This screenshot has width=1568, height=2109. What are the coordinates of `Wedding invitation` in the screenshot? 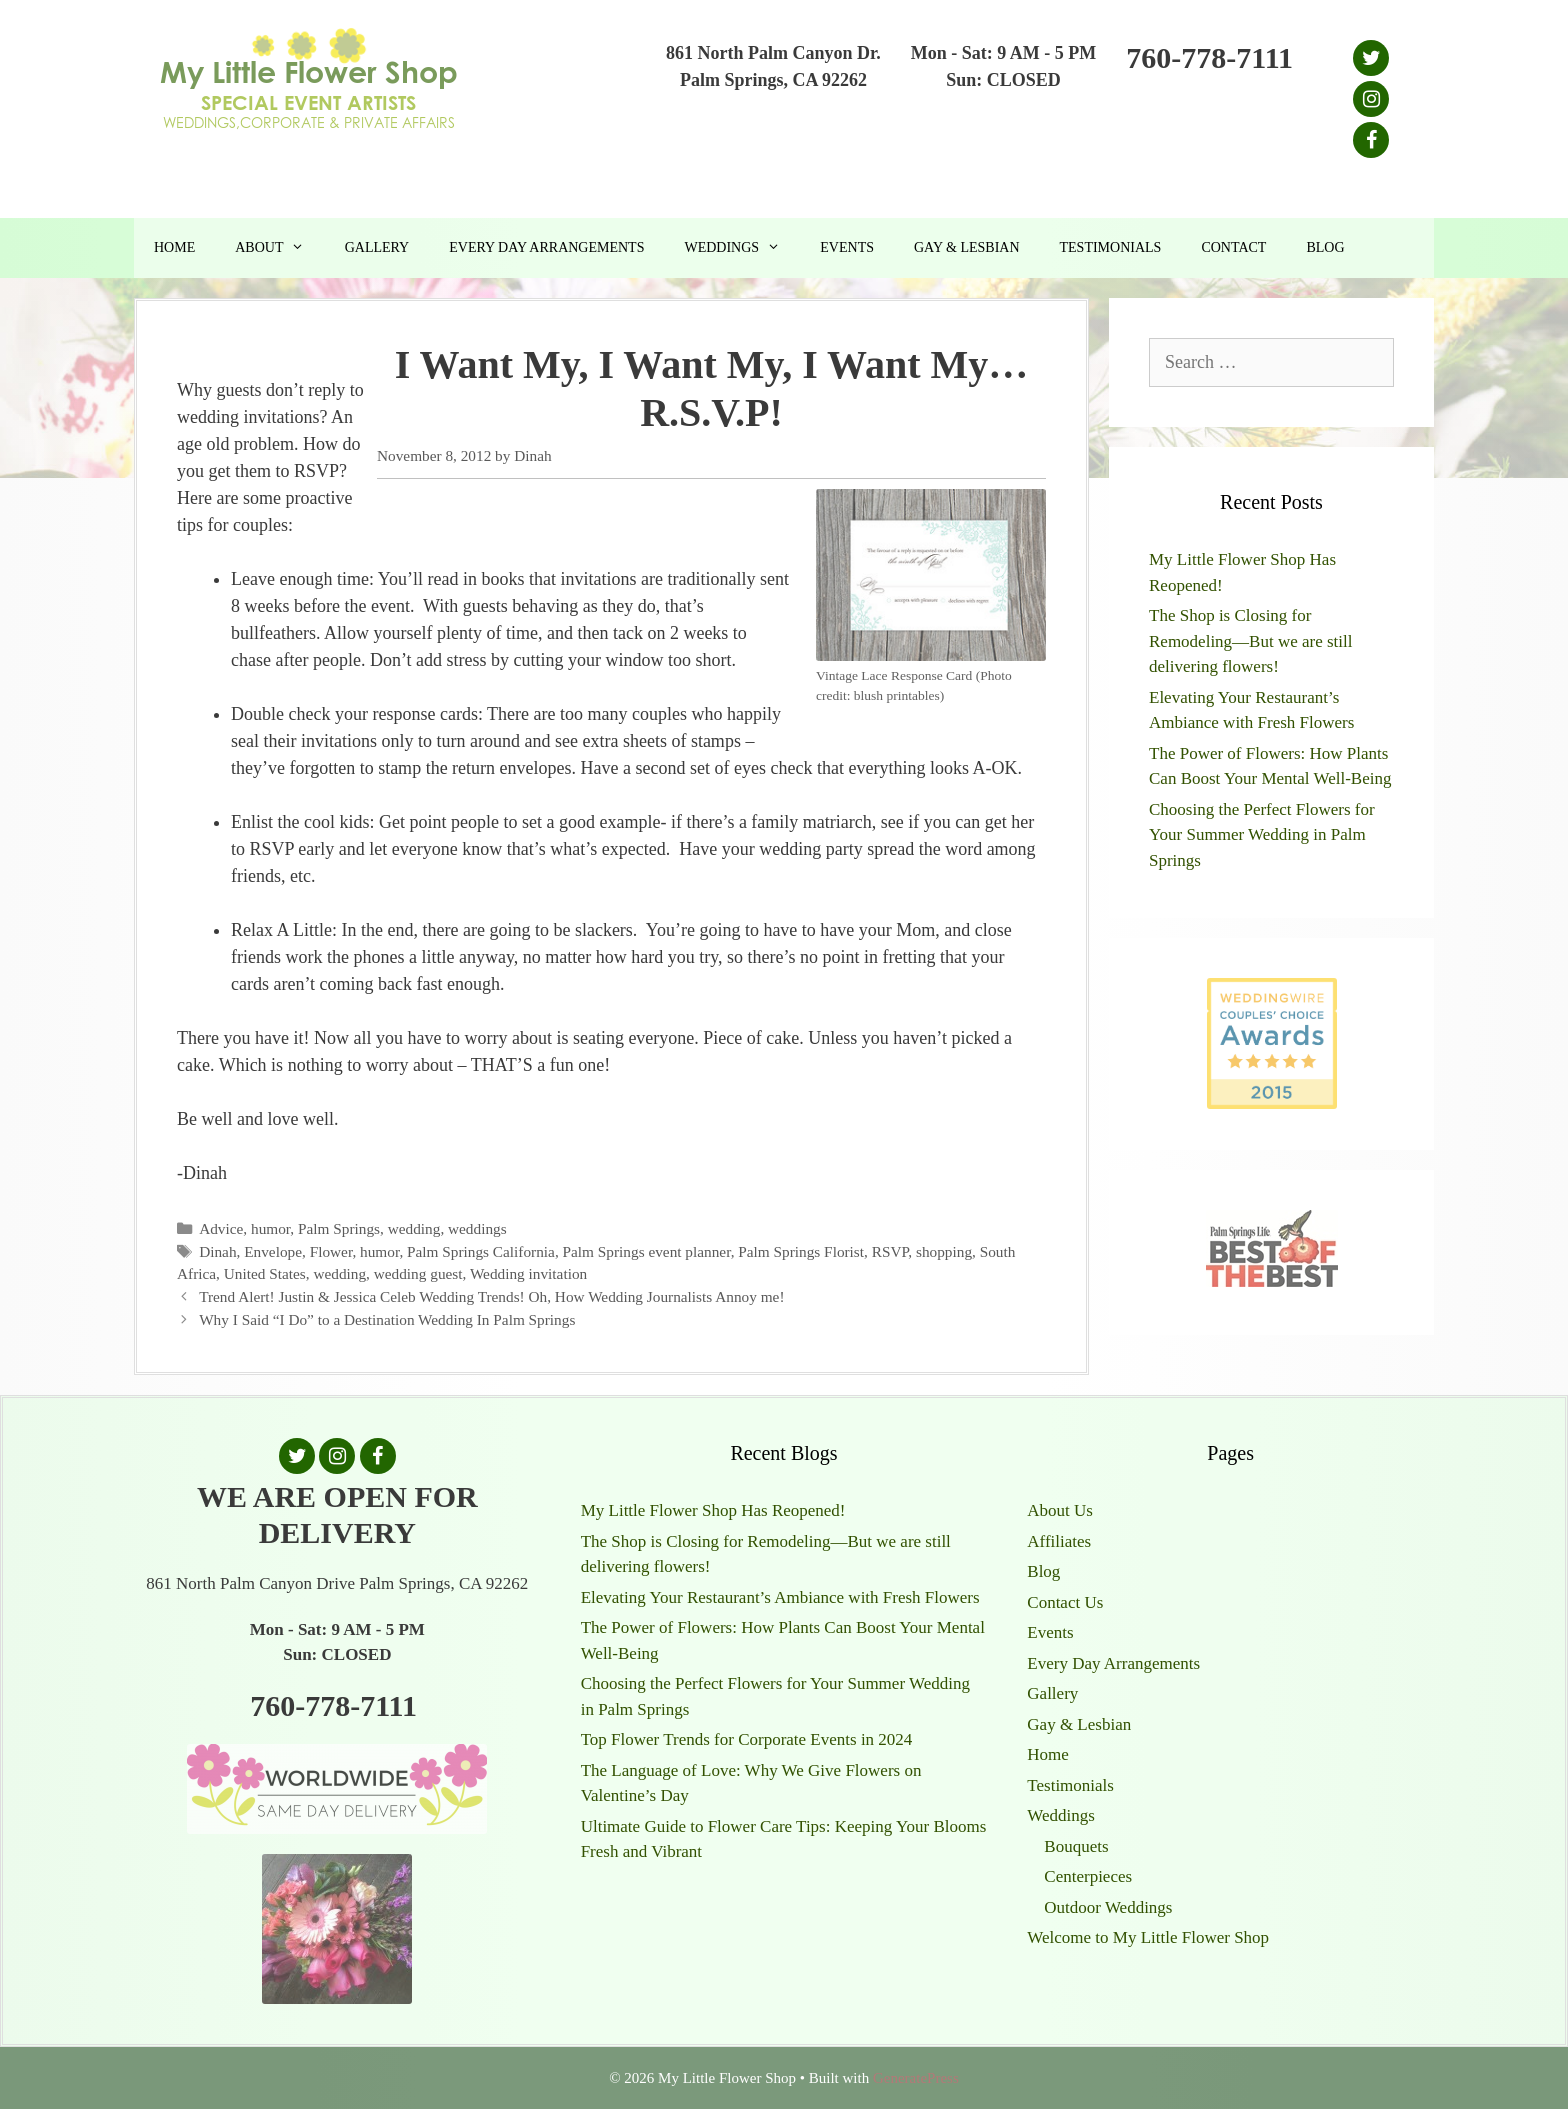 It's located at (528, 1273).